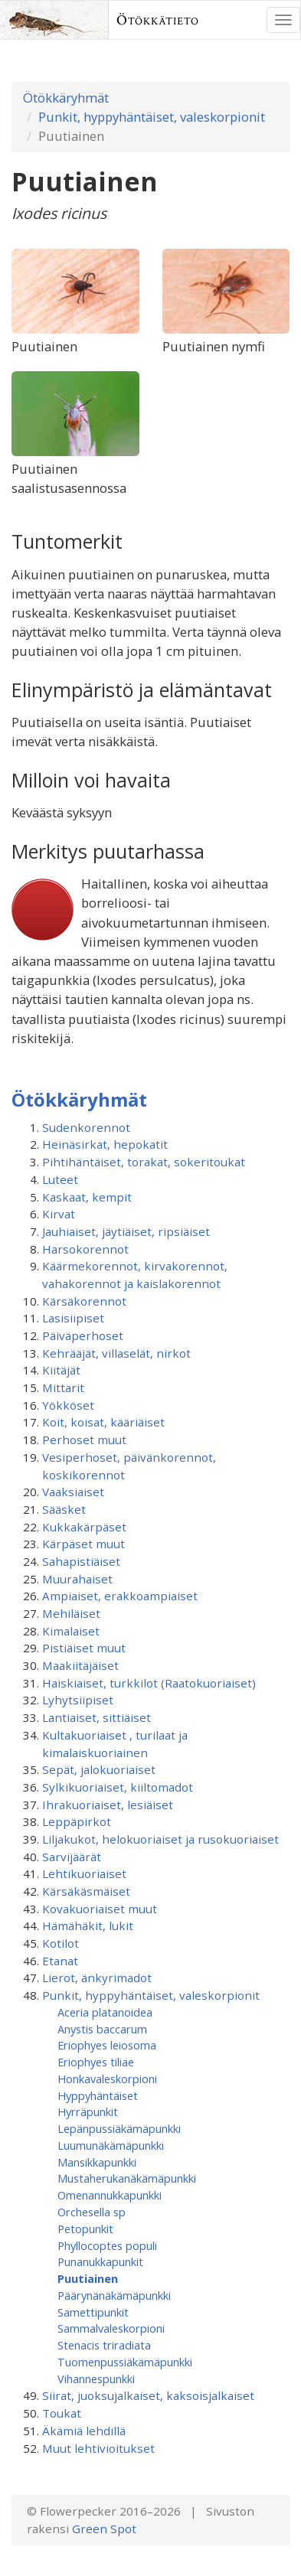  What do you see at coordinates (87, 2278) in the screenshot?
I see `Puutiainen` at bounding box center [87, 2278].